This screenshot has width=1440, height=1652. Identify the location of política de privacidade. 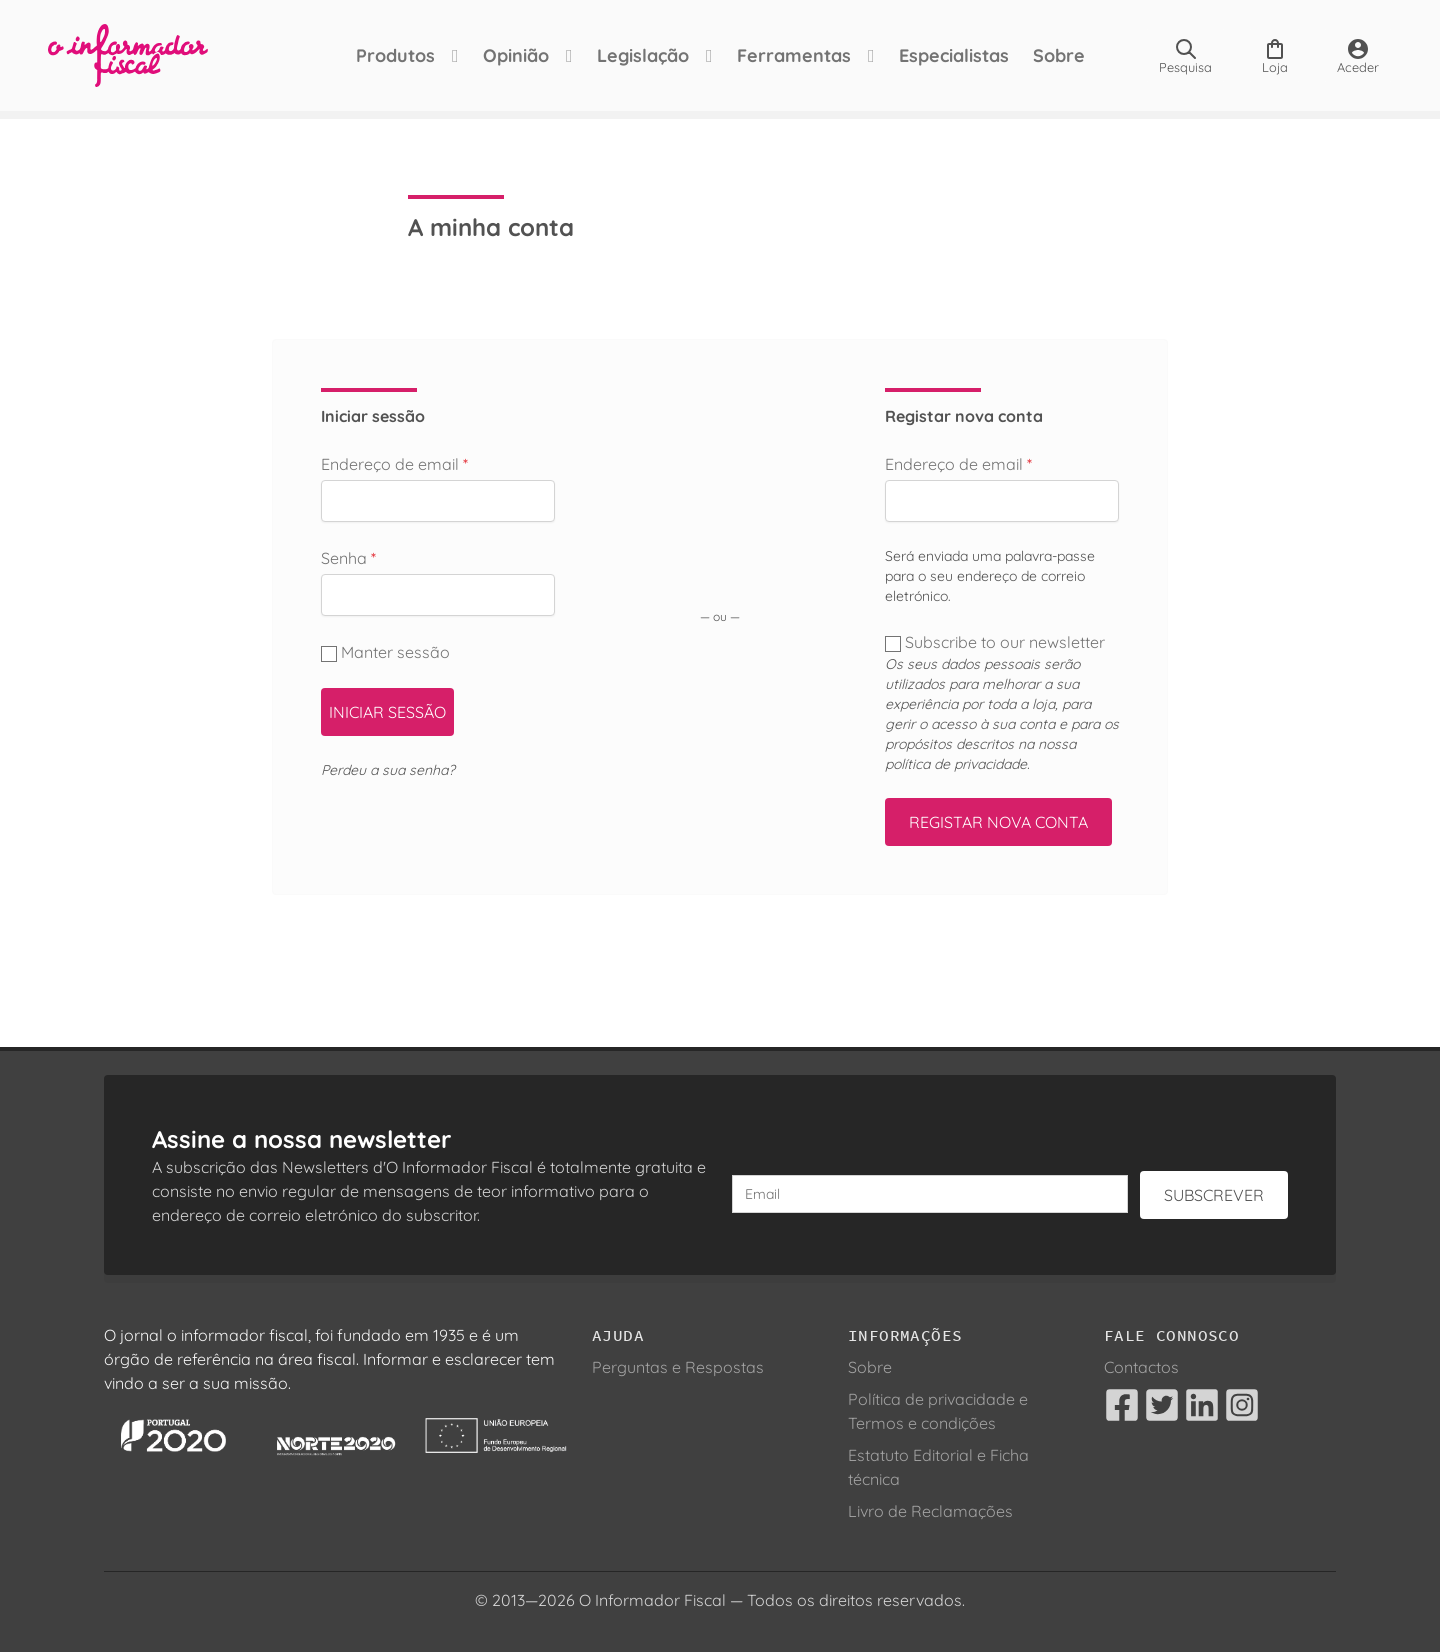
(956, 764).